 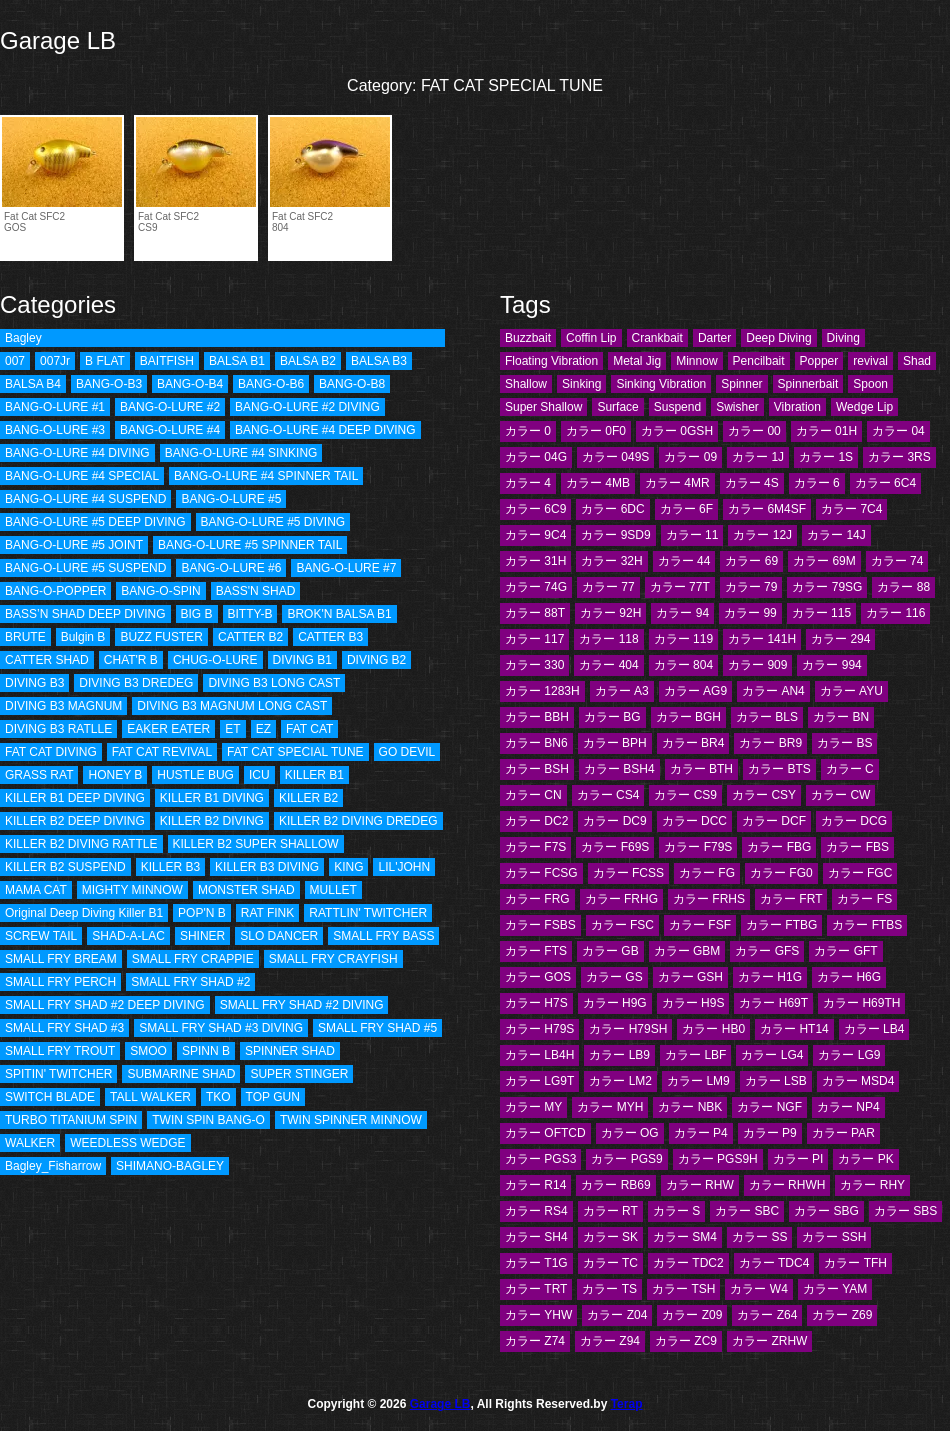 What do you see at coordinates (195, 775) in the screenshot?
I see `HUSTLE BUG` at bounding box center [195, 775].